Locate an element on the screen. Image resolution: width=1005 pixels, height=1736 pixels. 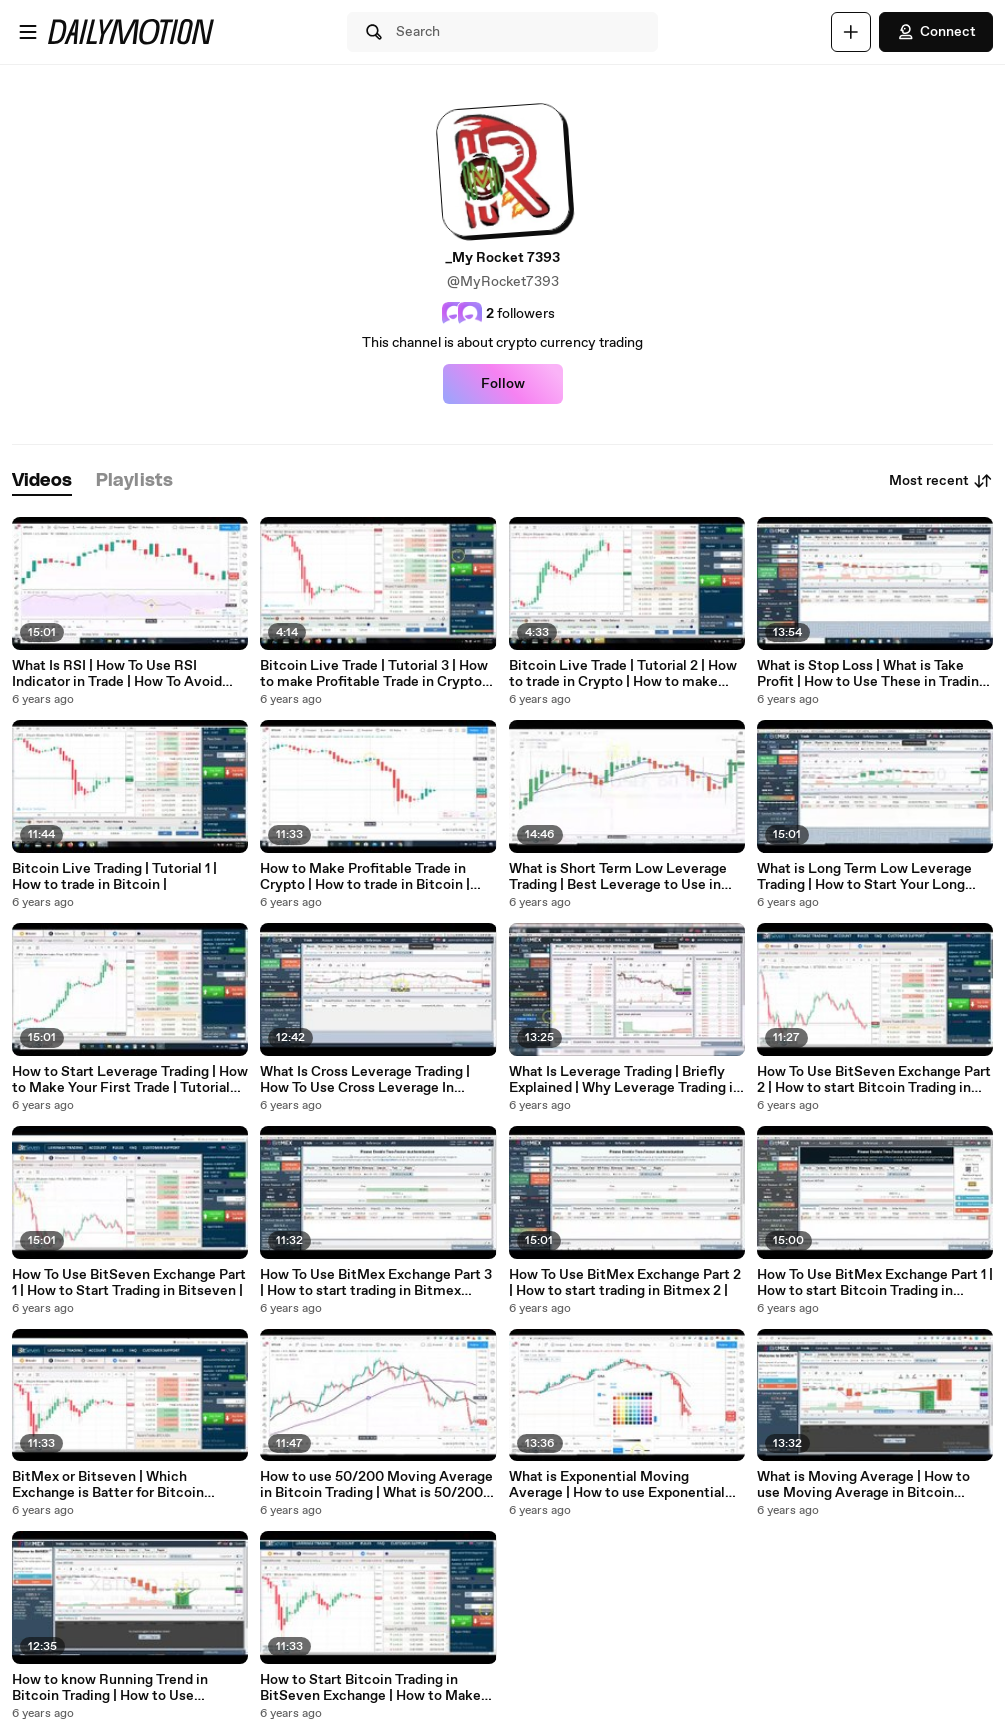
How To Use BitSeven Exchange Part 2 | How to start Bitcoin Trading in Bitseven Exchange 2 | is located at coordinates (874, 1080).